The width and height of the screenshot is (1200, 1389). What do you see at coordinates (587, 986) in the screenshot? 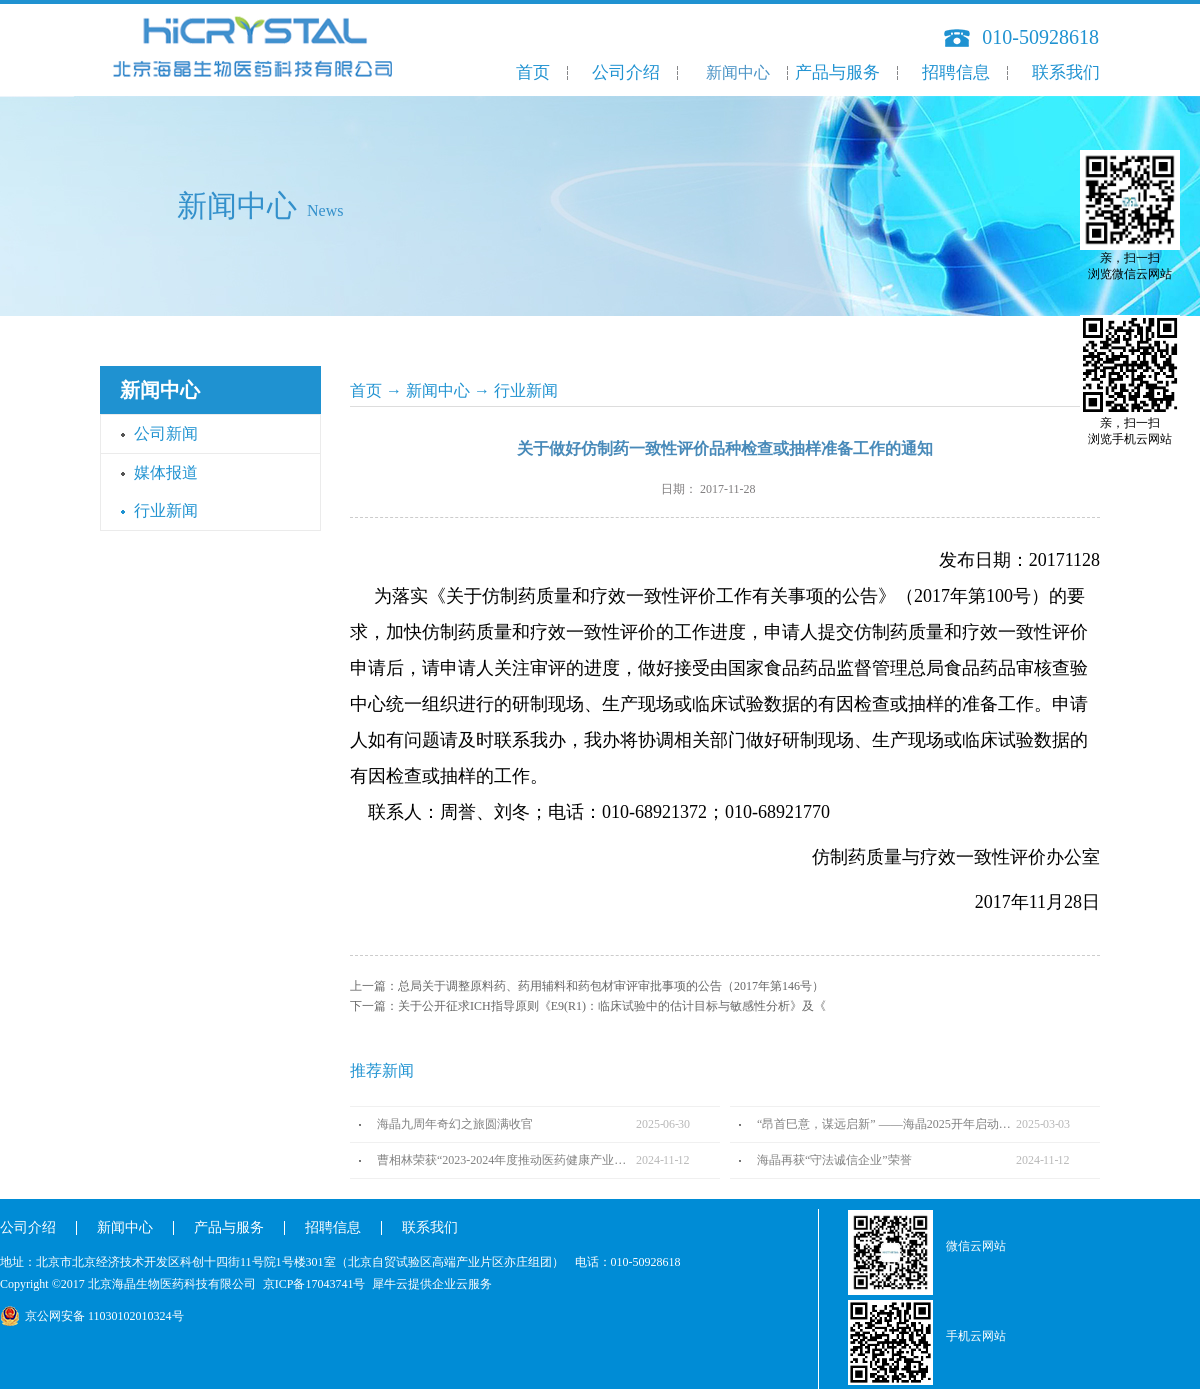
I see `上一篇：` at bounding box center [587, 986].